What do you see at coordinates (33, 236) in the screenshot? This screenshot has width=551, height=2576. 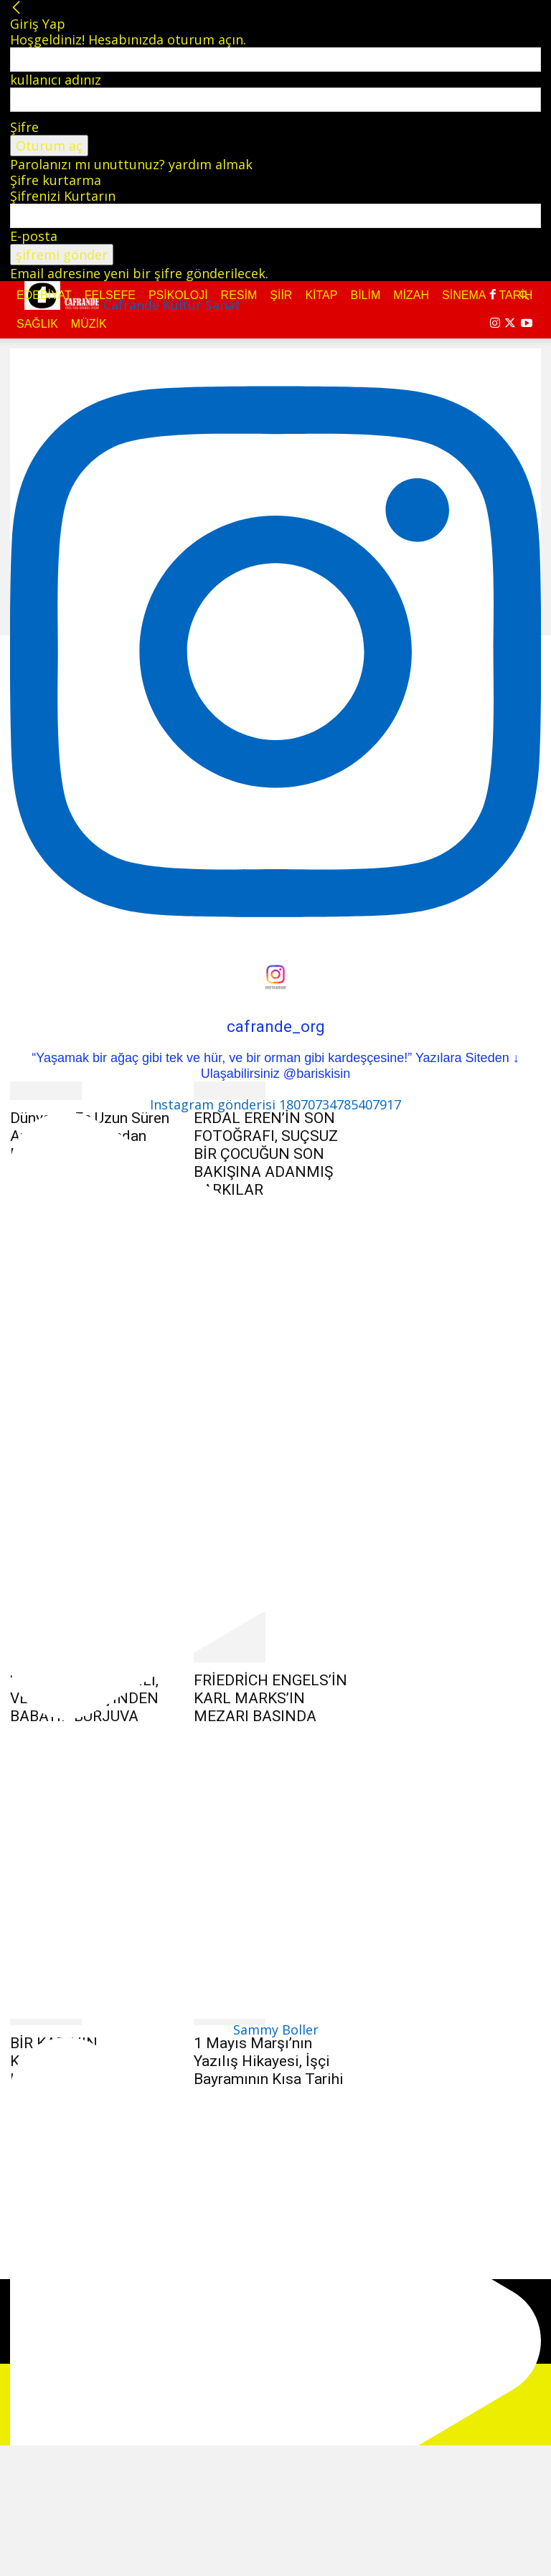 I see `E-posta` at bounding box center [33, 236].